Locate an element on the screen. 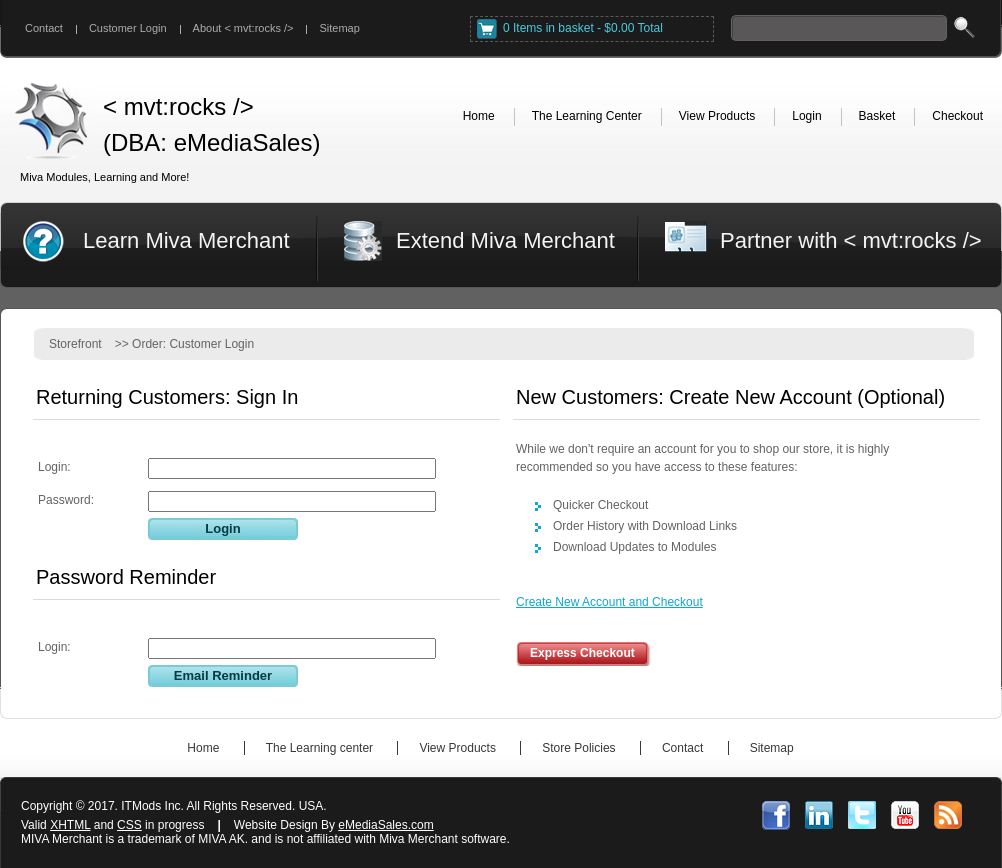  Extend Miva Merchant is located at coordinates (505, 240).